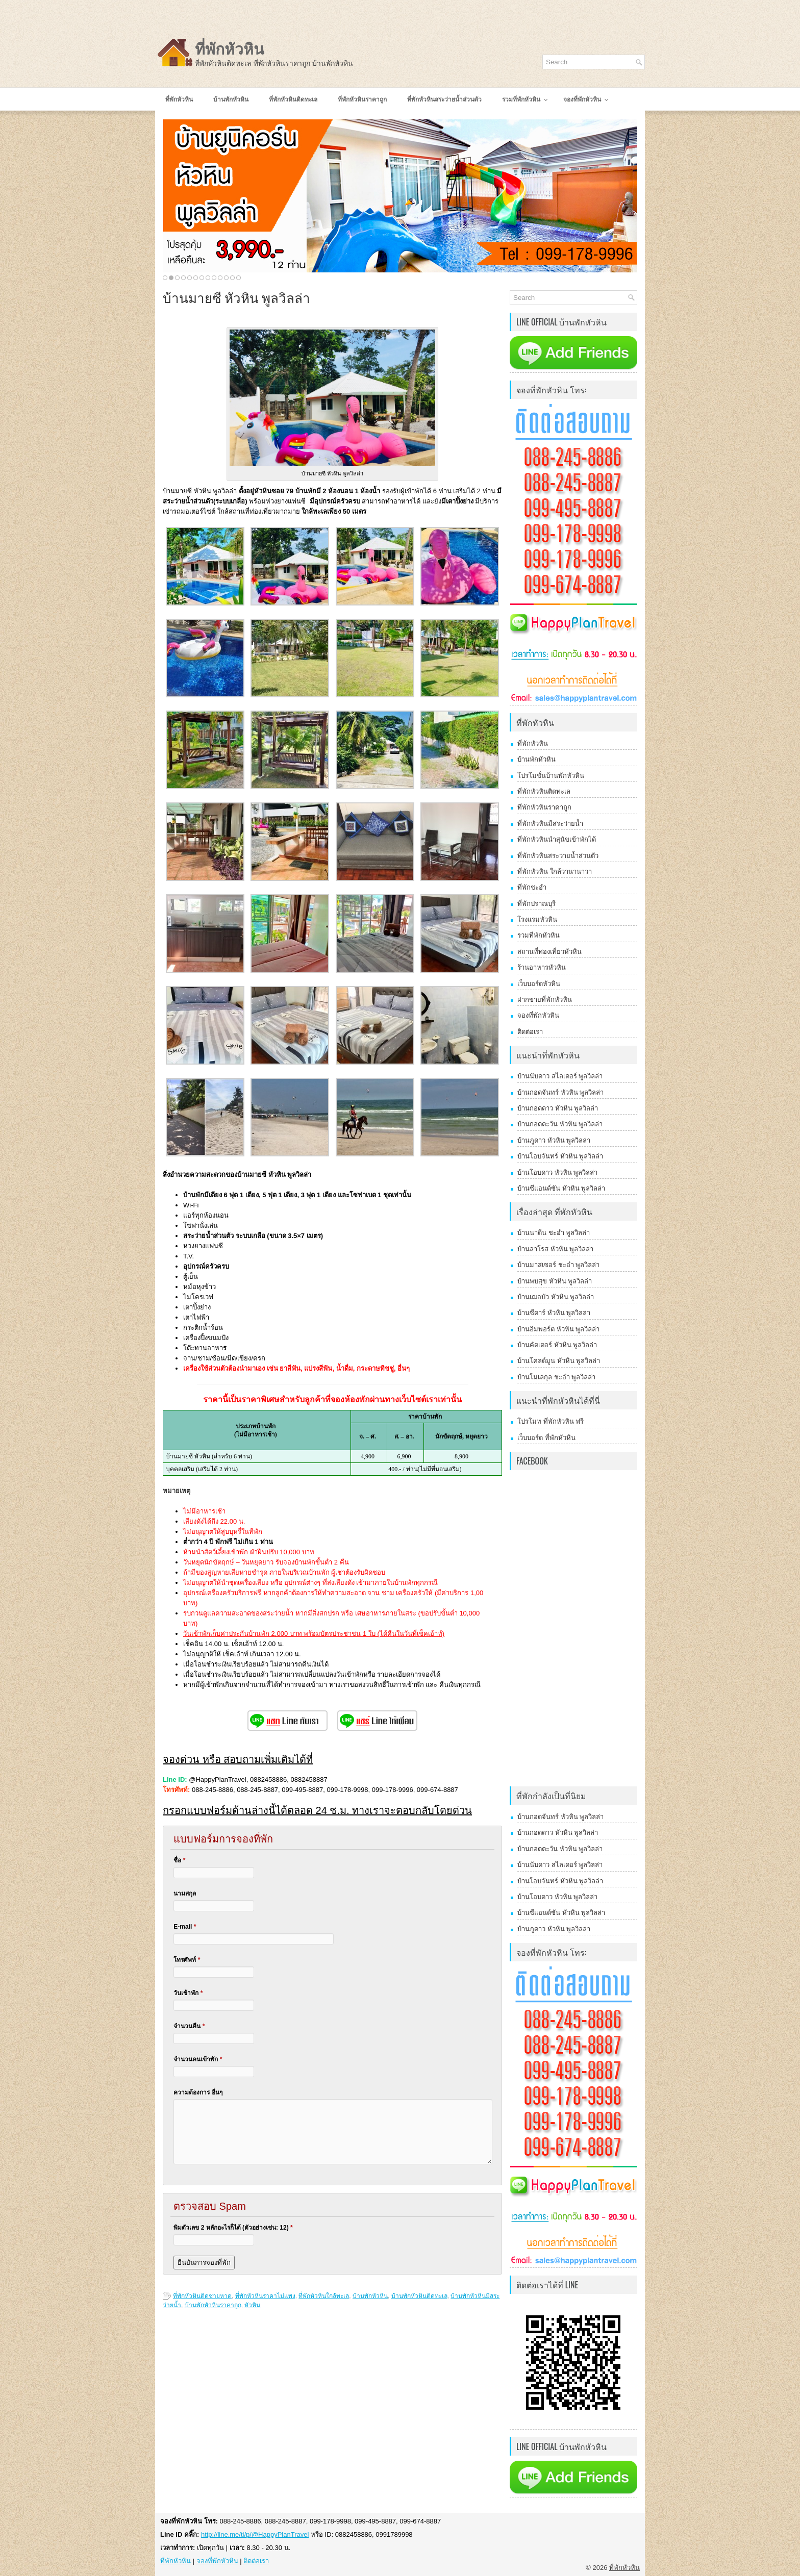 This screenshot has width=800, height=2576. Describe the element at coordinates (557, 1108) in the screenshot. I see `บ้านกอดดาว หัวหิน พูลวิลล่า` at that location.